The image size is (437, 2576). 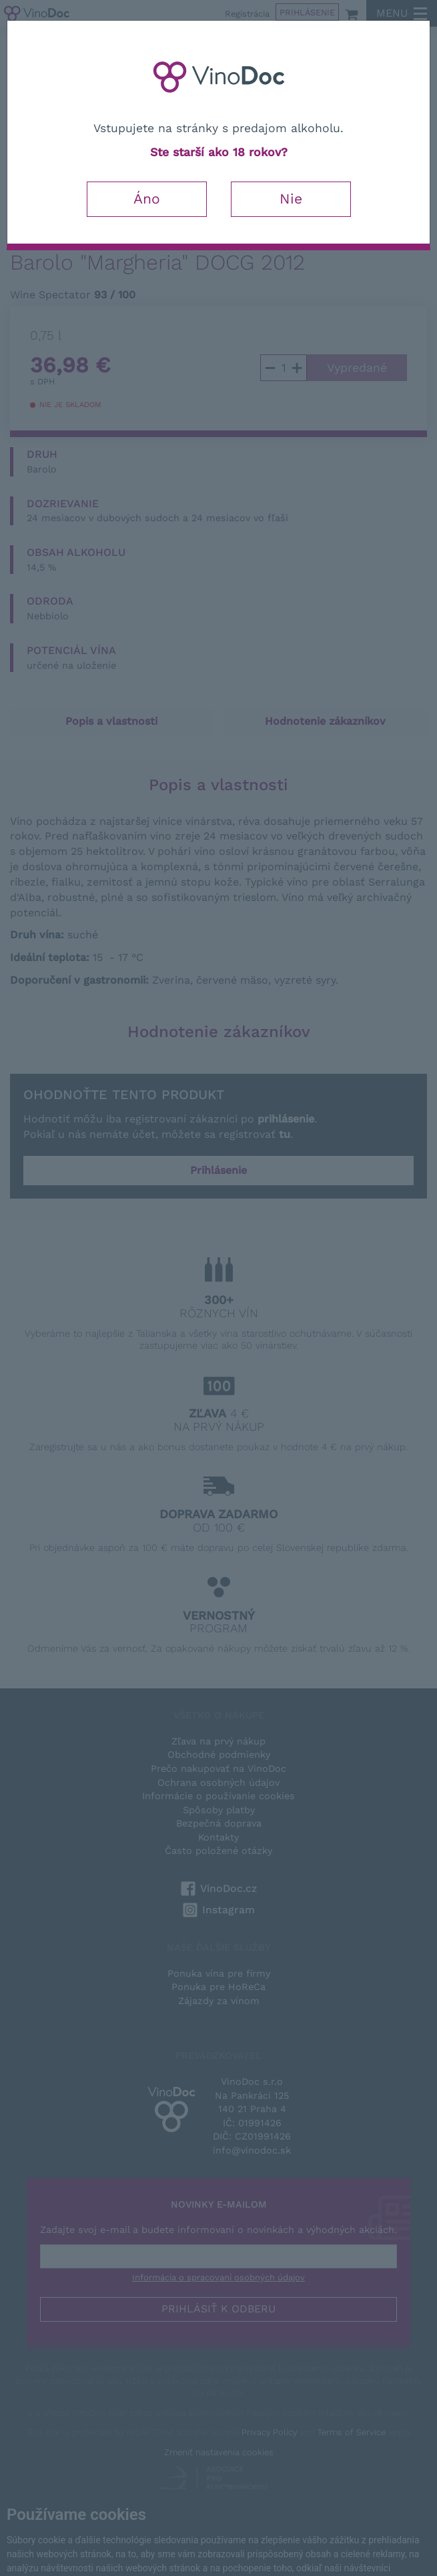 What do you see at coordinates (146, 198) in the screenshot?
I see `Áno` at bounding box center [146, 198].